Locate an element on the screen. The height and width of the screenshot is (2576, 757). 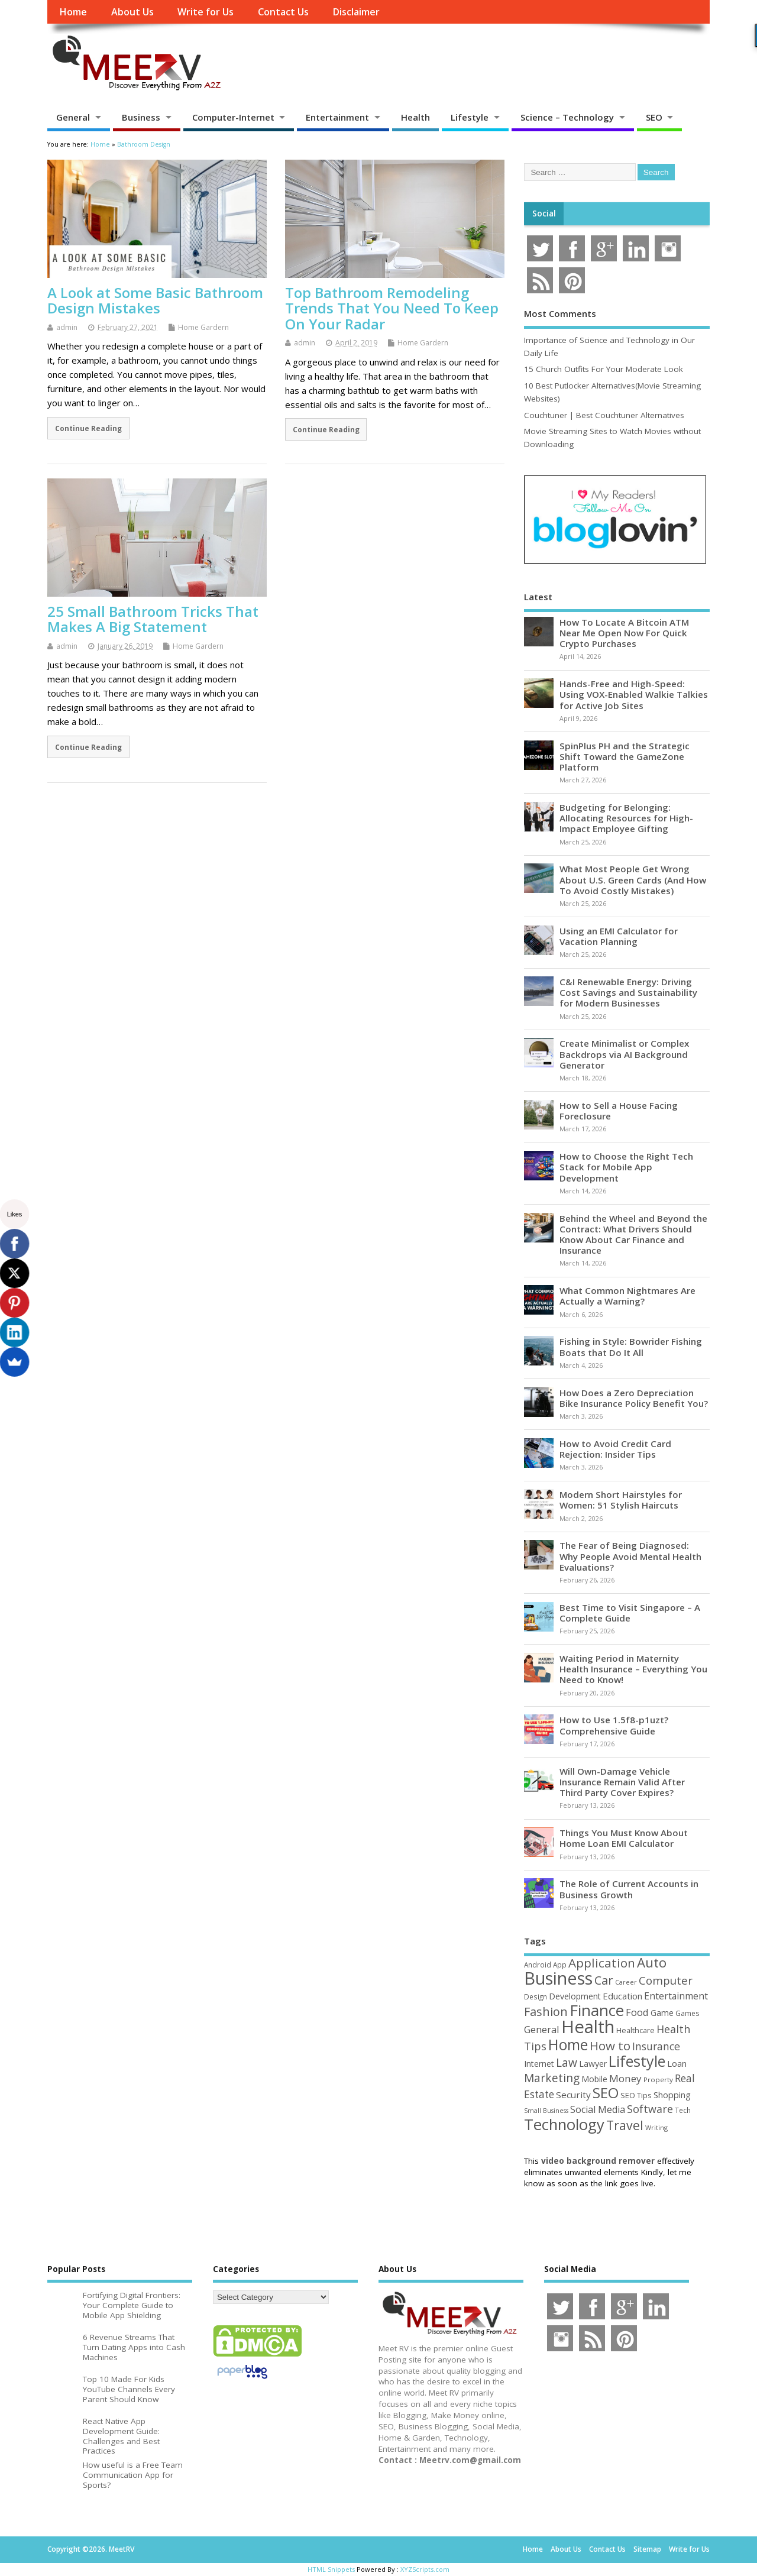
Science – Technology is located at coordinates (567, 117).